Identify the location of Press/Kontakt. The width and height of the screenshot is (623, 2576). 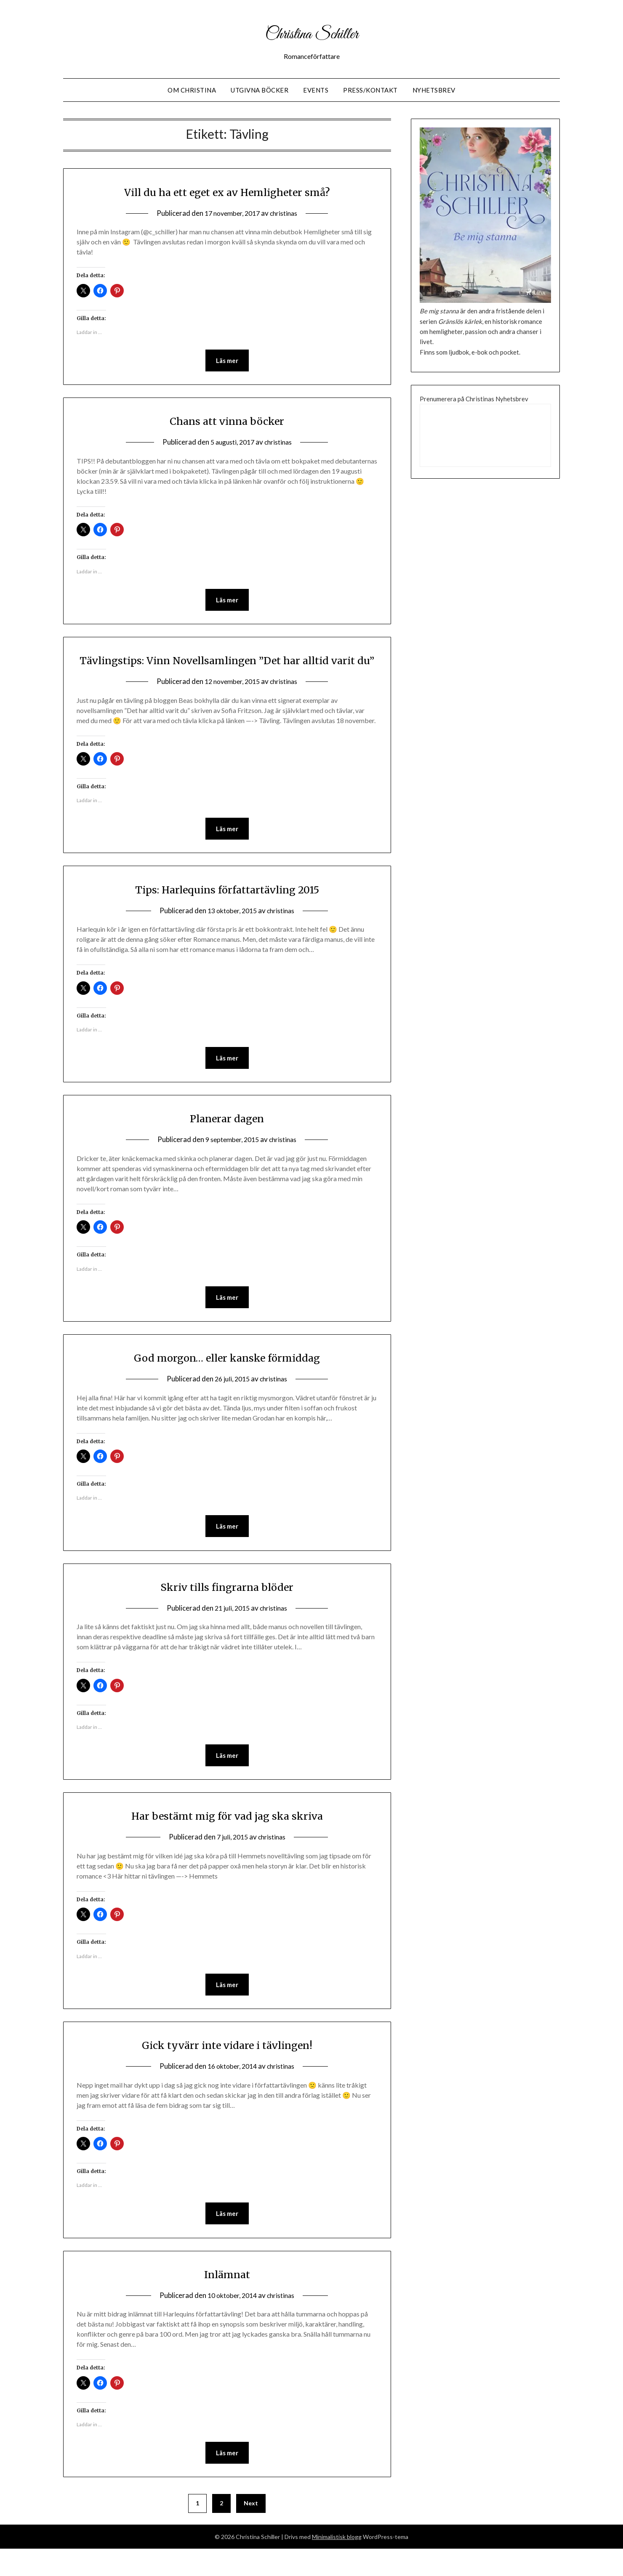
(370, 90).